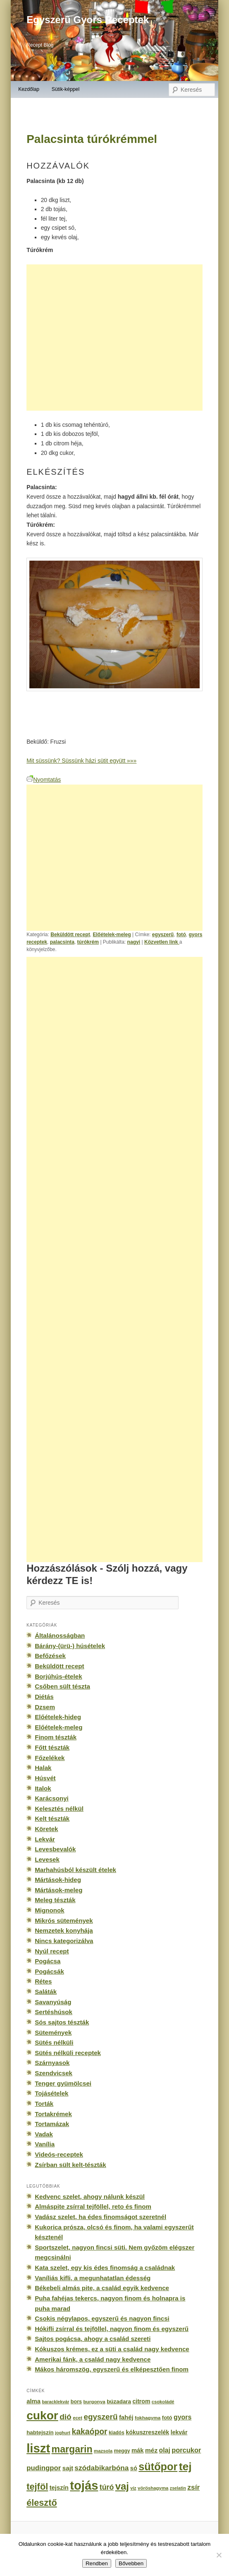 The image size is (229, 2576). Describe the element at coordinates (193, 2487) in the screenshot. I see `zsír [zsír (402 elem)]` at that location.